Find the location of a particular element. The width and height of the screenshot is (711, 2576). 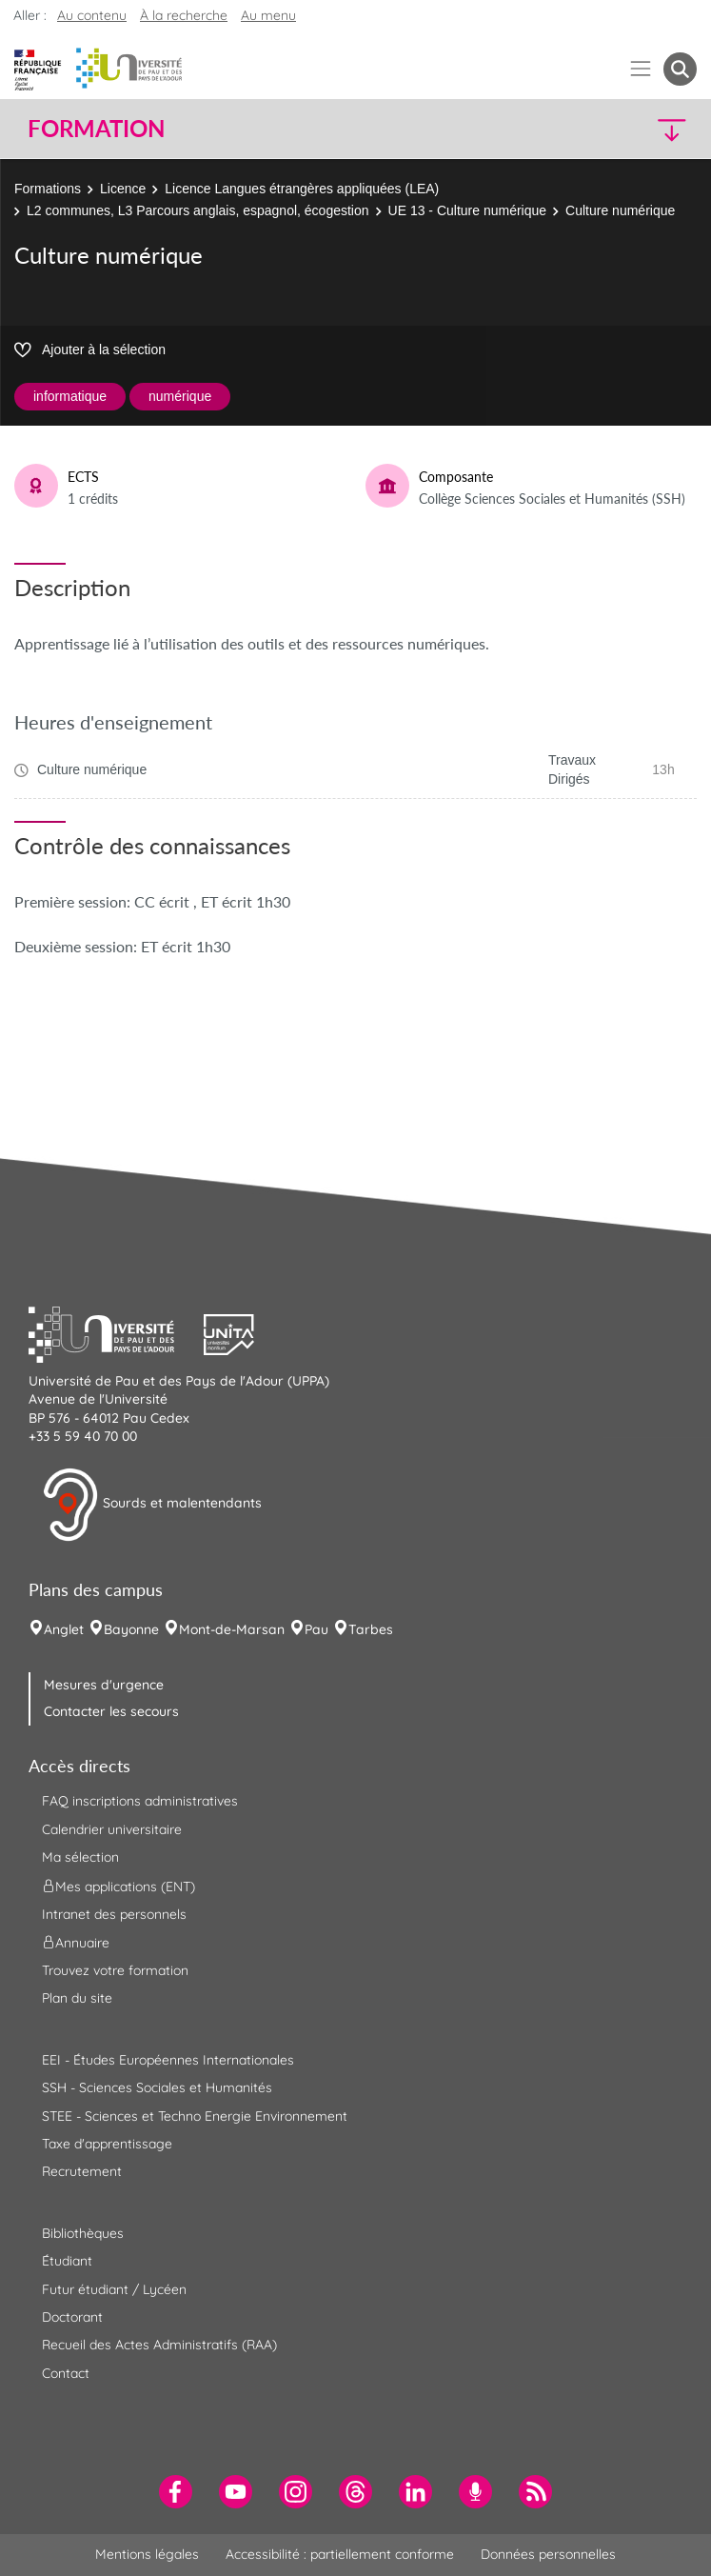

Licence is located at coordinates (123, 188).